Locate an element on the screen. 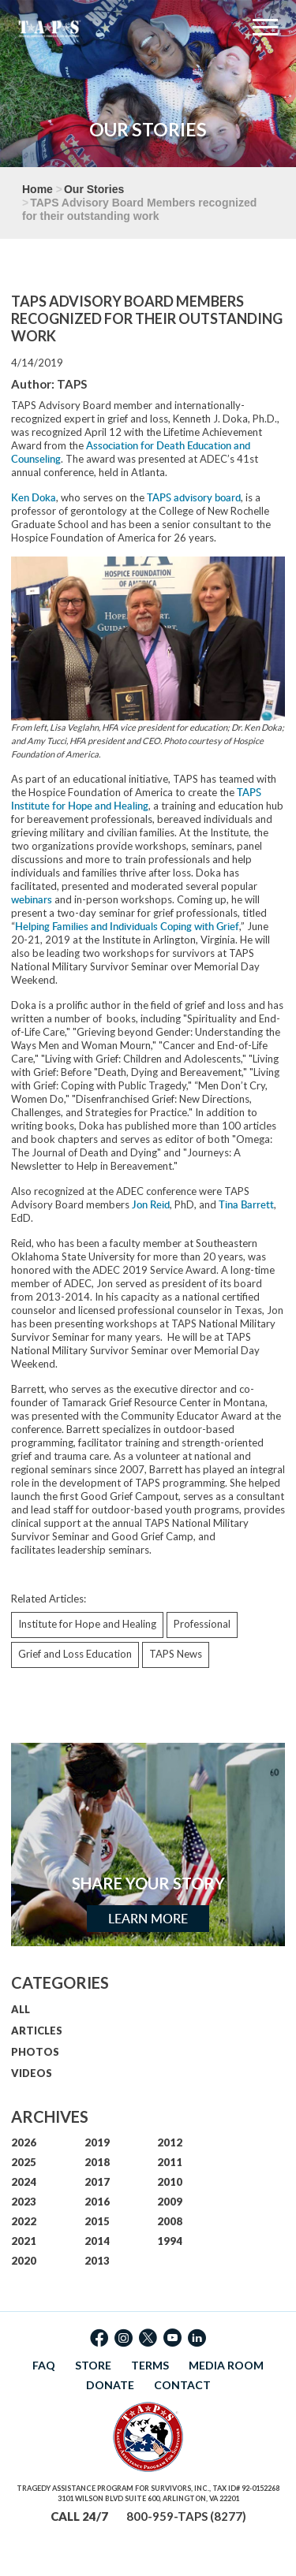 This screenshot has height=2576, width=296. PHOTOS is located at coordinates (35, 2052).